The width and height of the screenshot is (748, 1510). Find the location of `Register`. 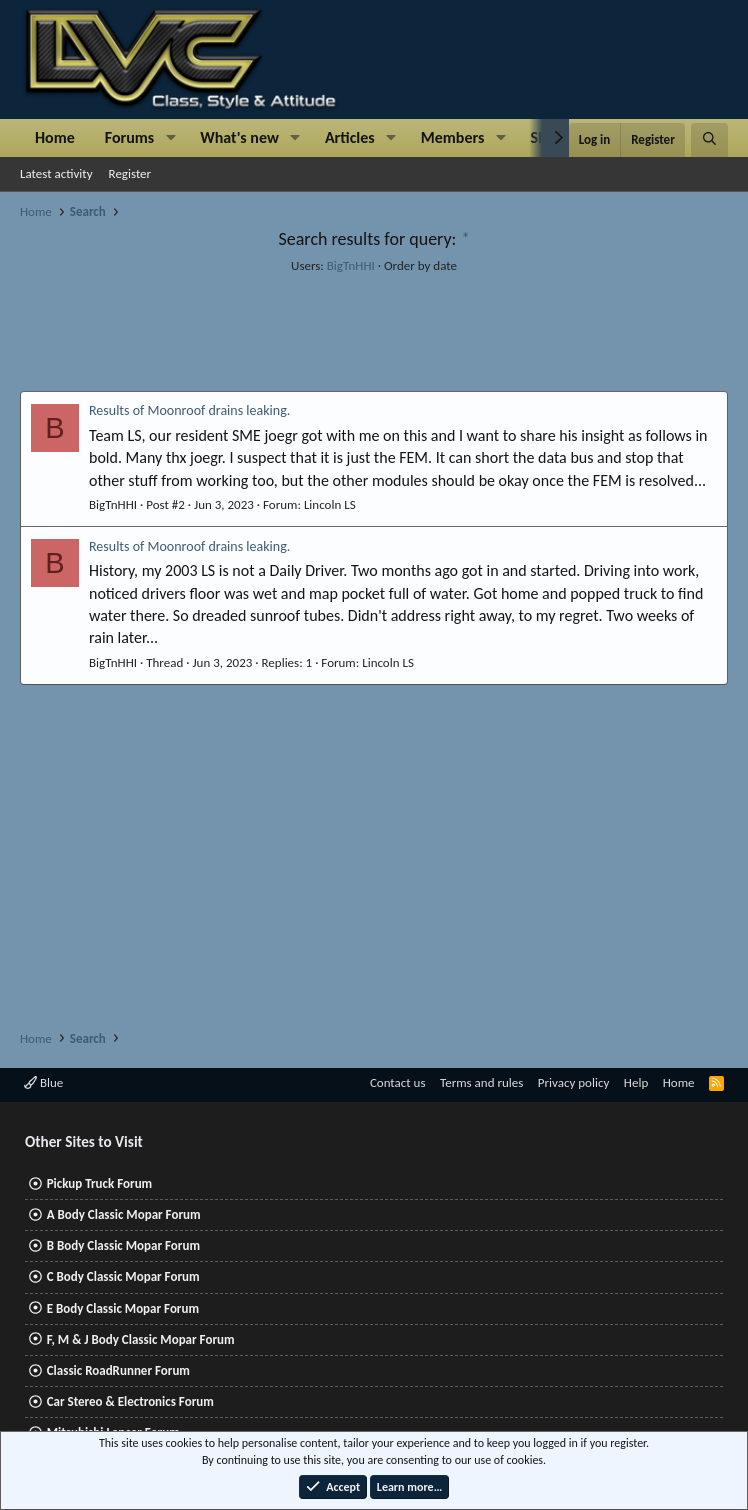

Register is located at coordinates (130, 173).